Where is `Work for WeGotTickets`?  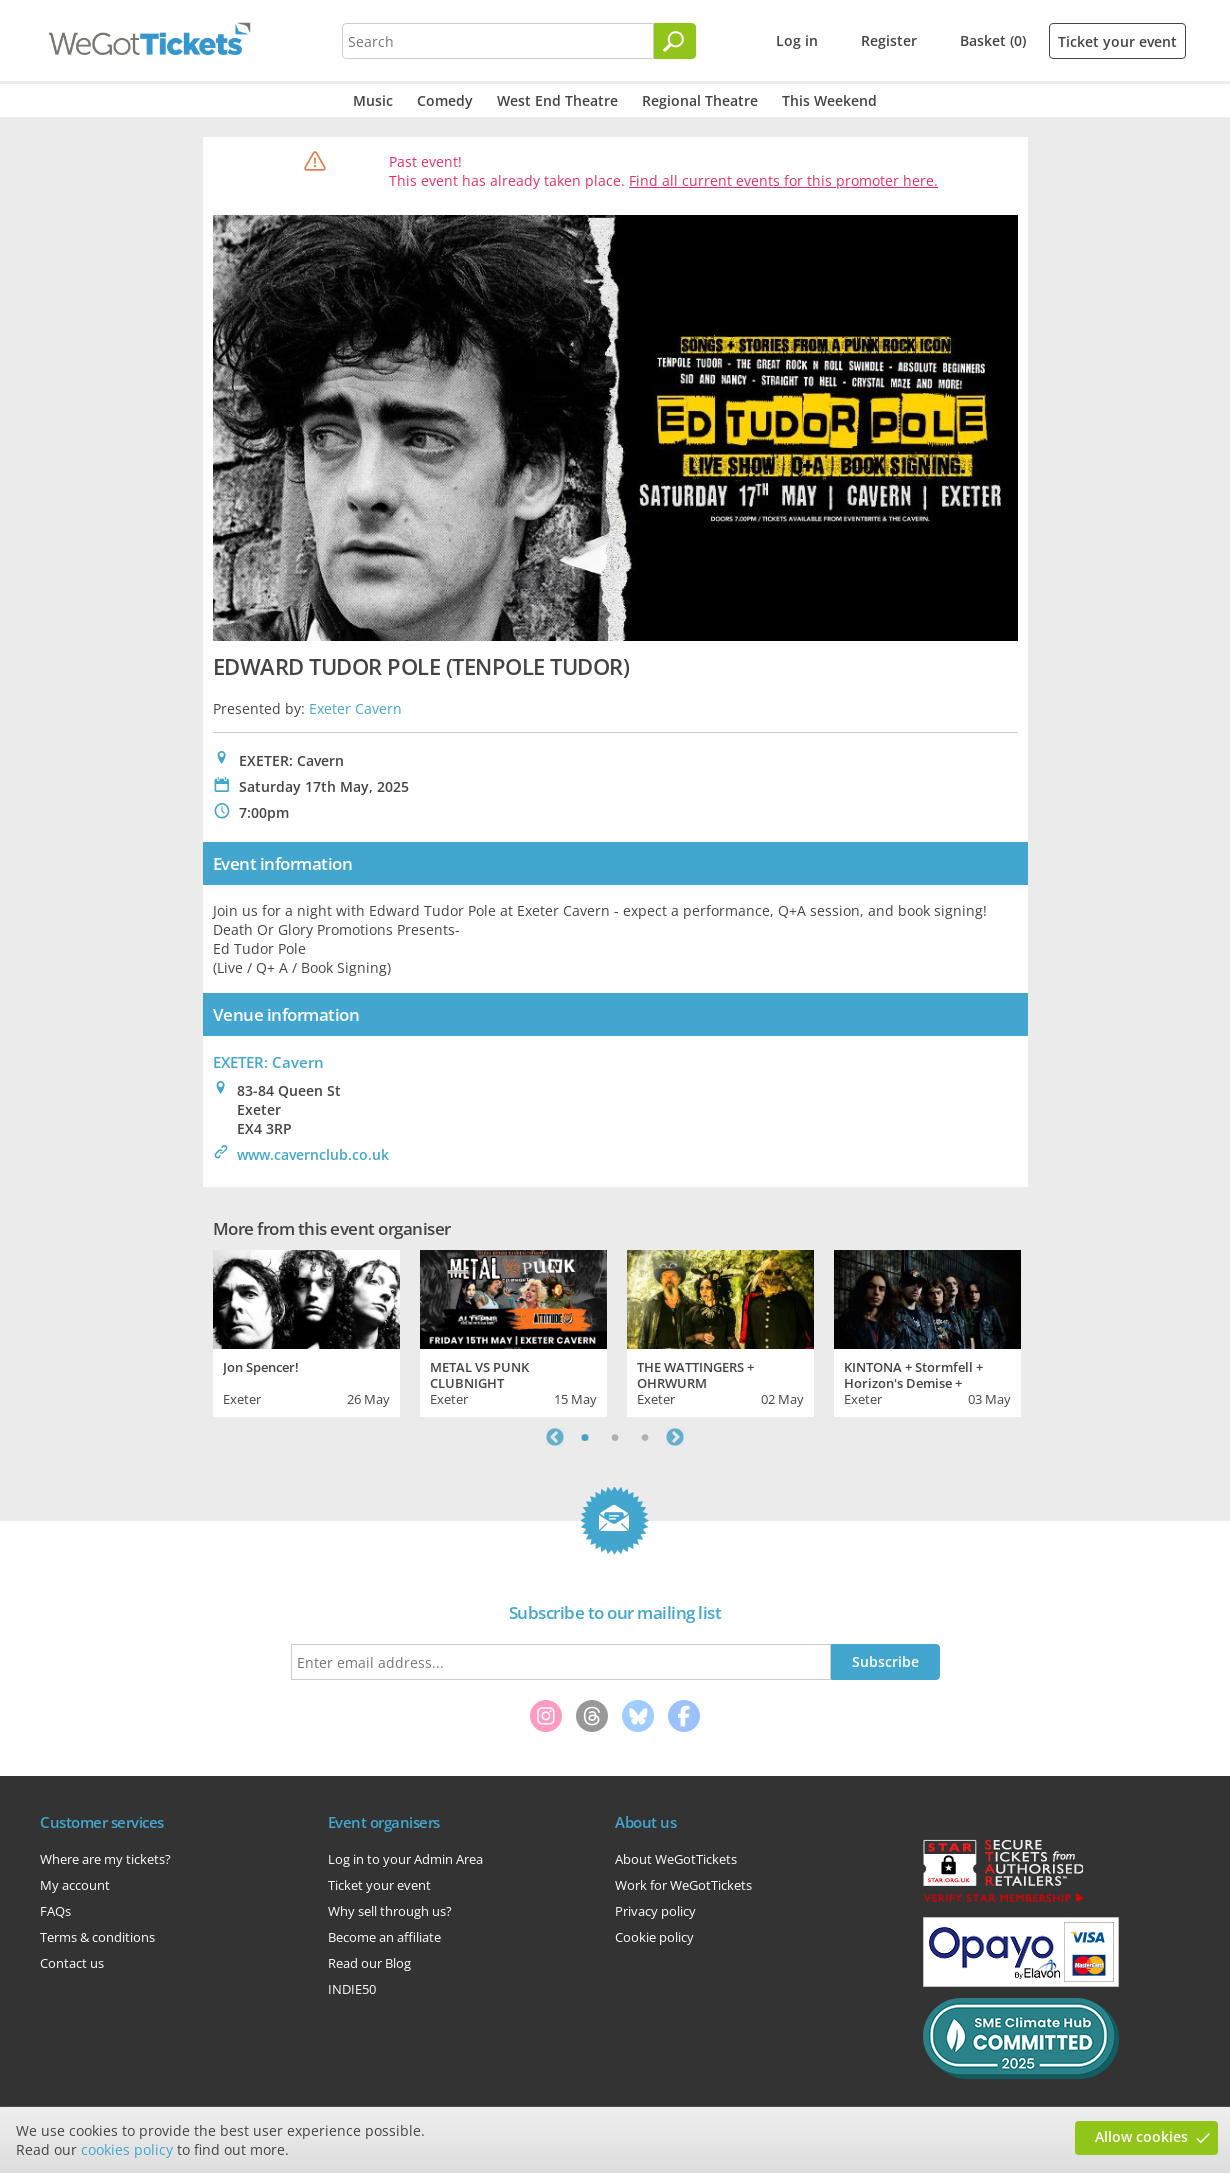
Work for WeGotTickets is located at coordinates (683, 1885).